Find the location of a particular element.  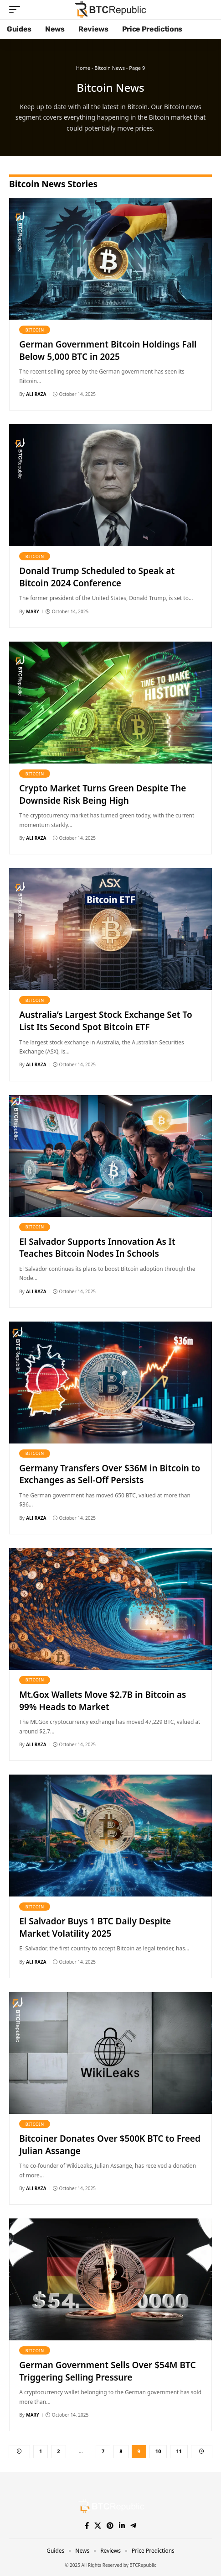

German Government Bitcoin Holdings Fall Below 5,000 BTC in 2025 is located at coordinates (107, 350).